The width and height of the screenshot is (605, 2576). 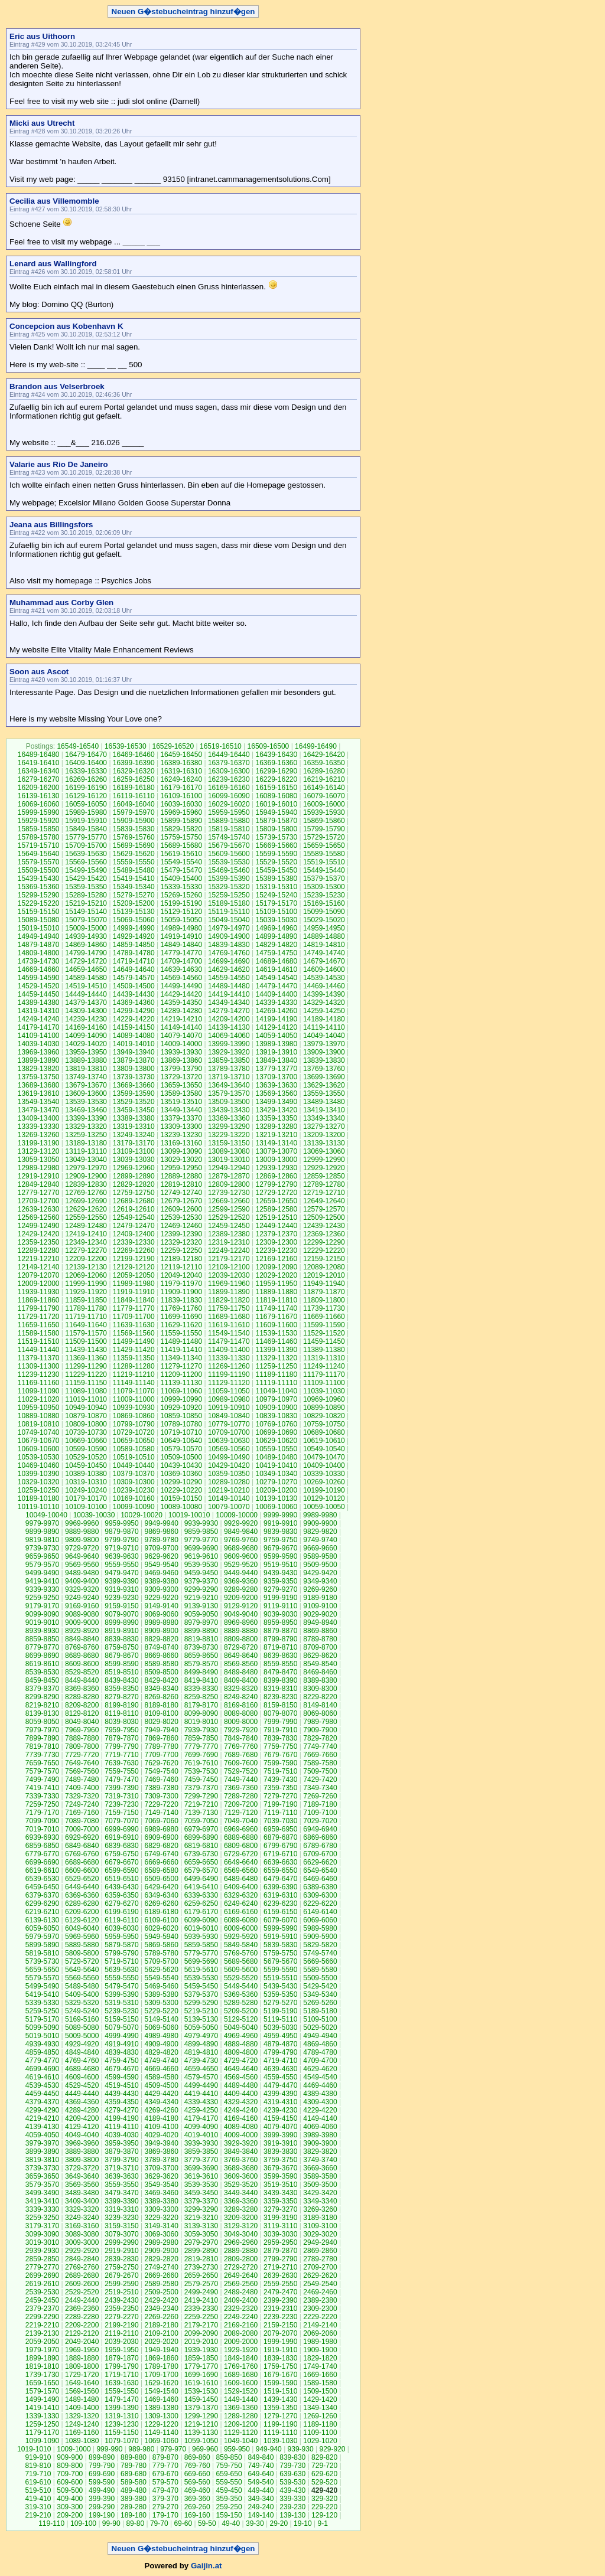 I want to click on 16519-16510, so click(x=221, y=746).